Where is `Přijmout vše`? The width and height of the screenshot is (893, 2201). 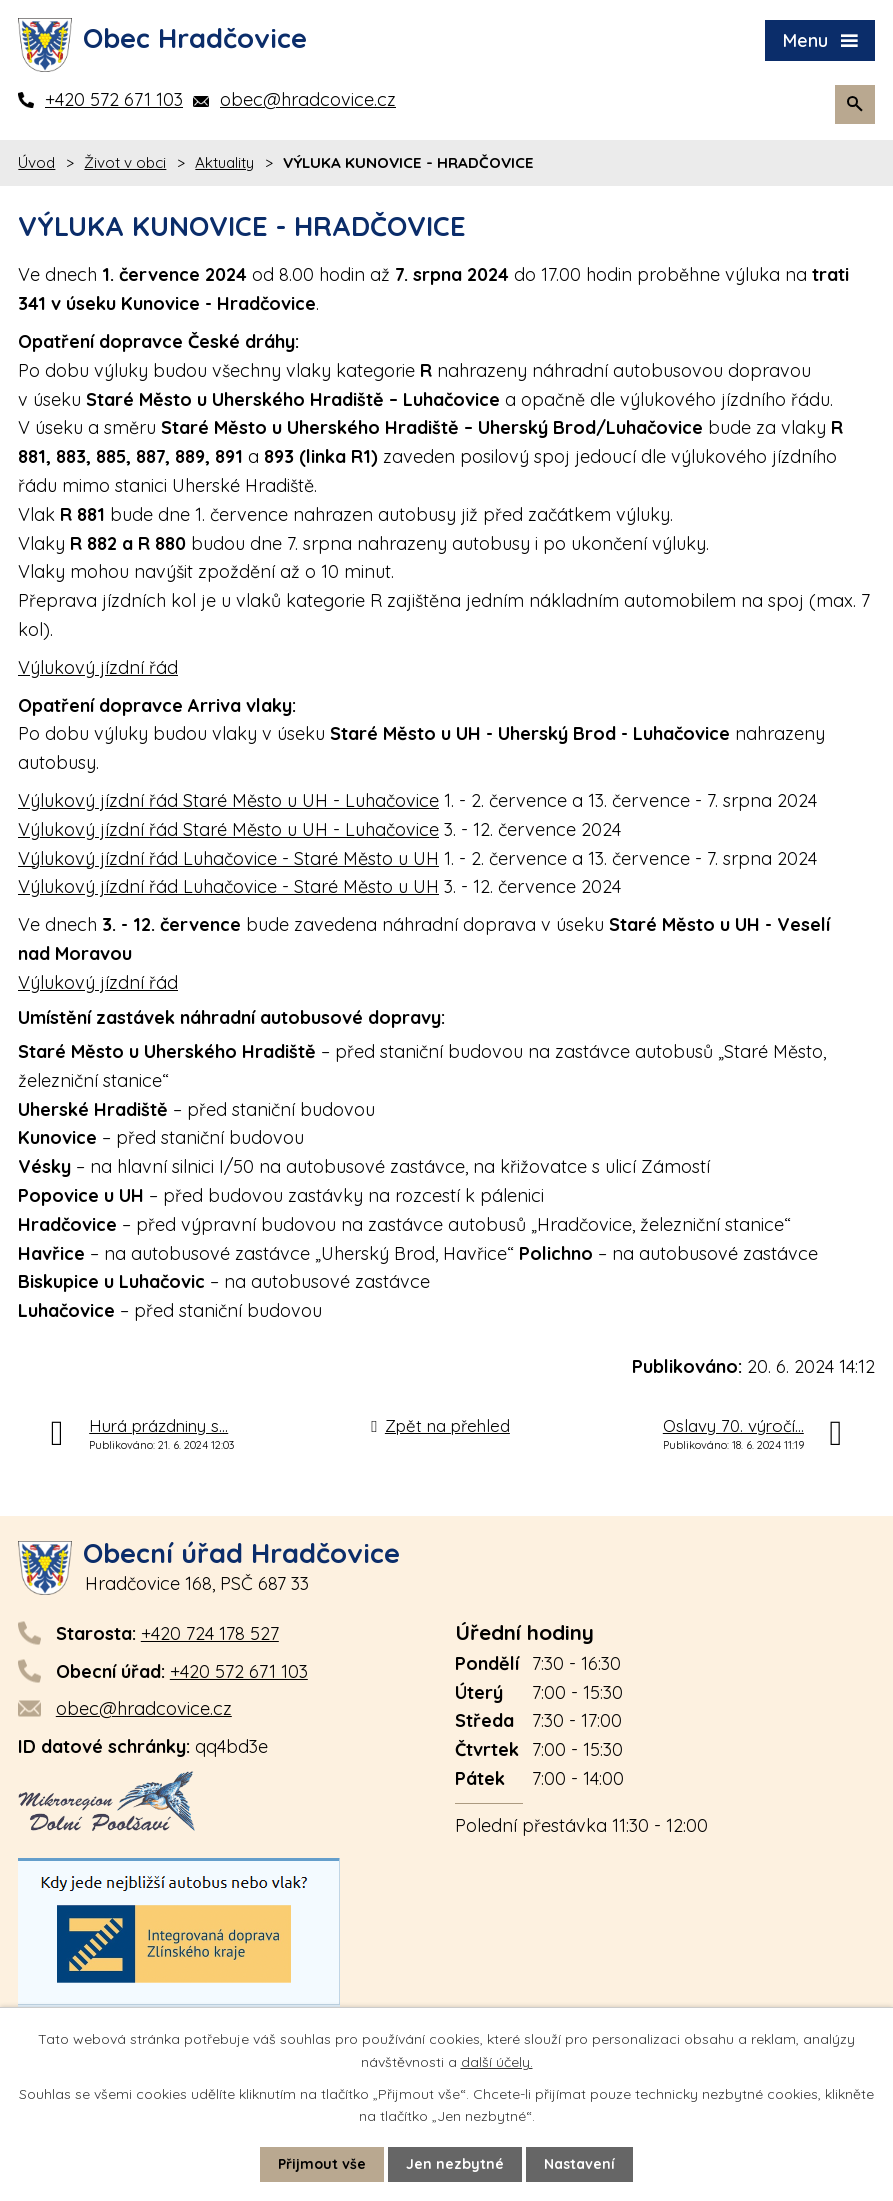 Přijmout vše is located at coordinates (322, 2164).